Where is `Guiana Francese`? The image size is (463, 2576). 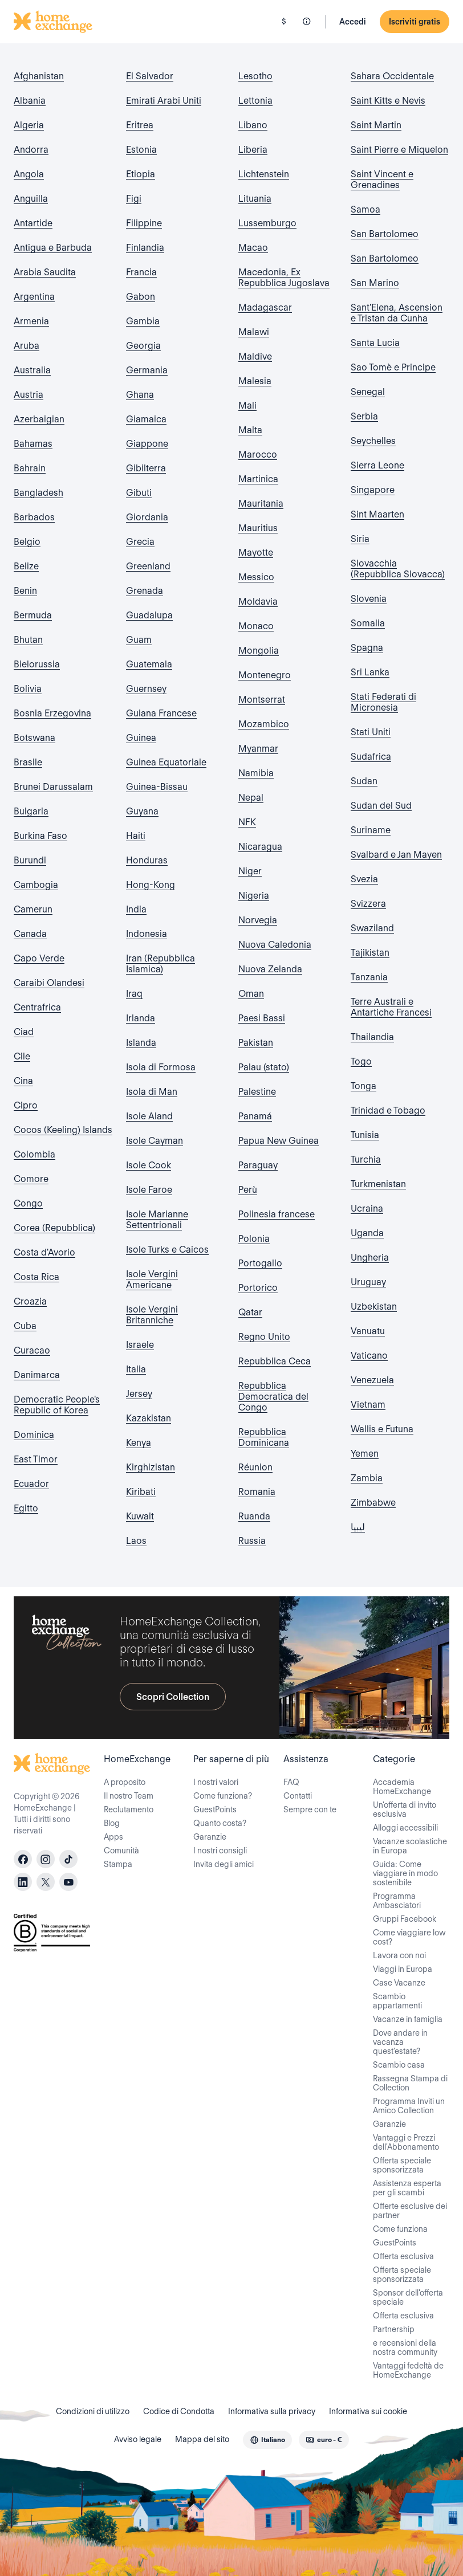
Guiana Francese is located at coordinates (161, 713).